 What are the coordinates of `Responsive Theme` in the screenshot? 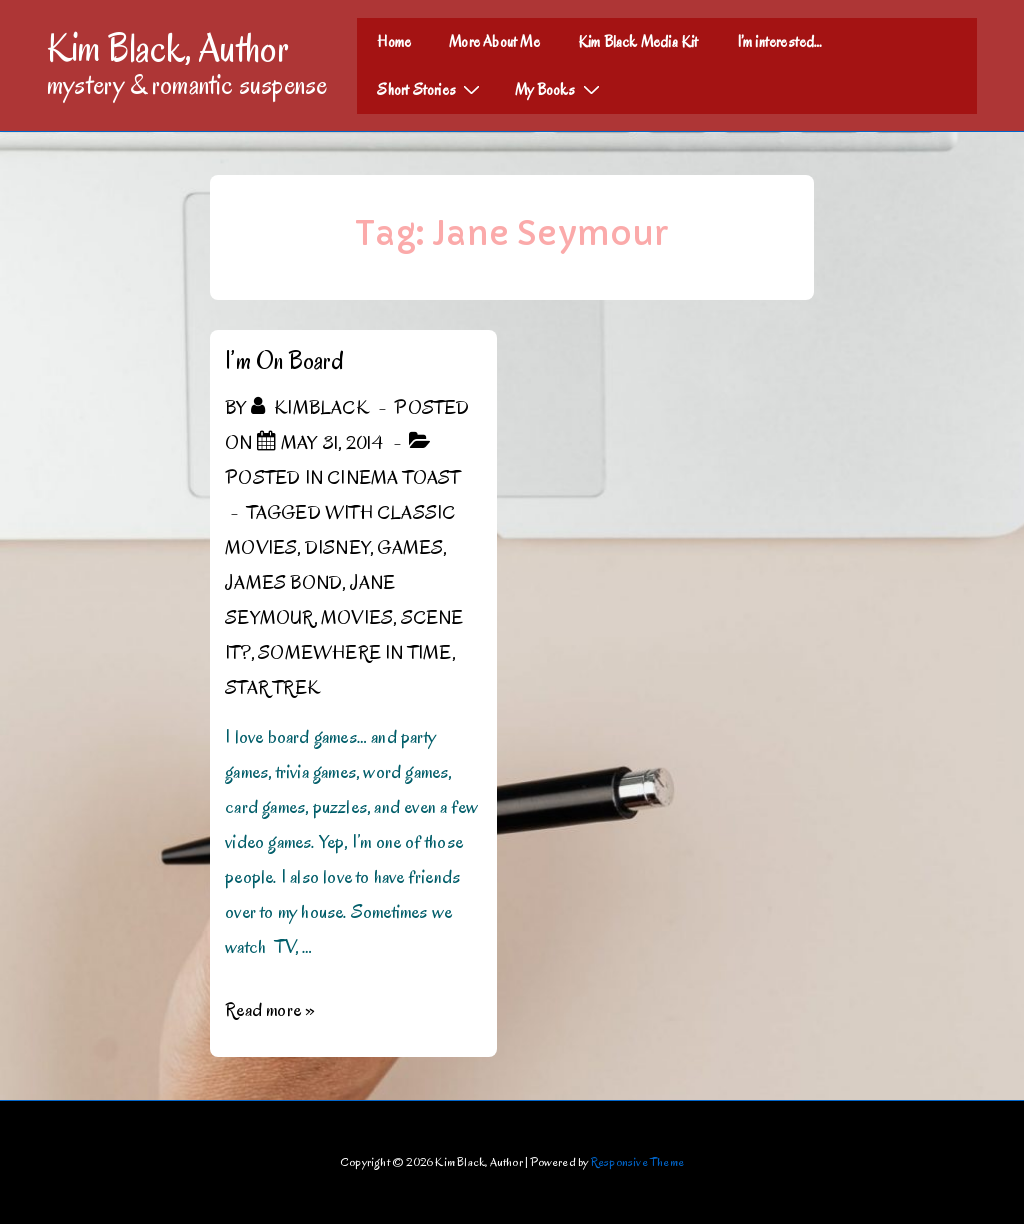 It's located at (637, 1161).